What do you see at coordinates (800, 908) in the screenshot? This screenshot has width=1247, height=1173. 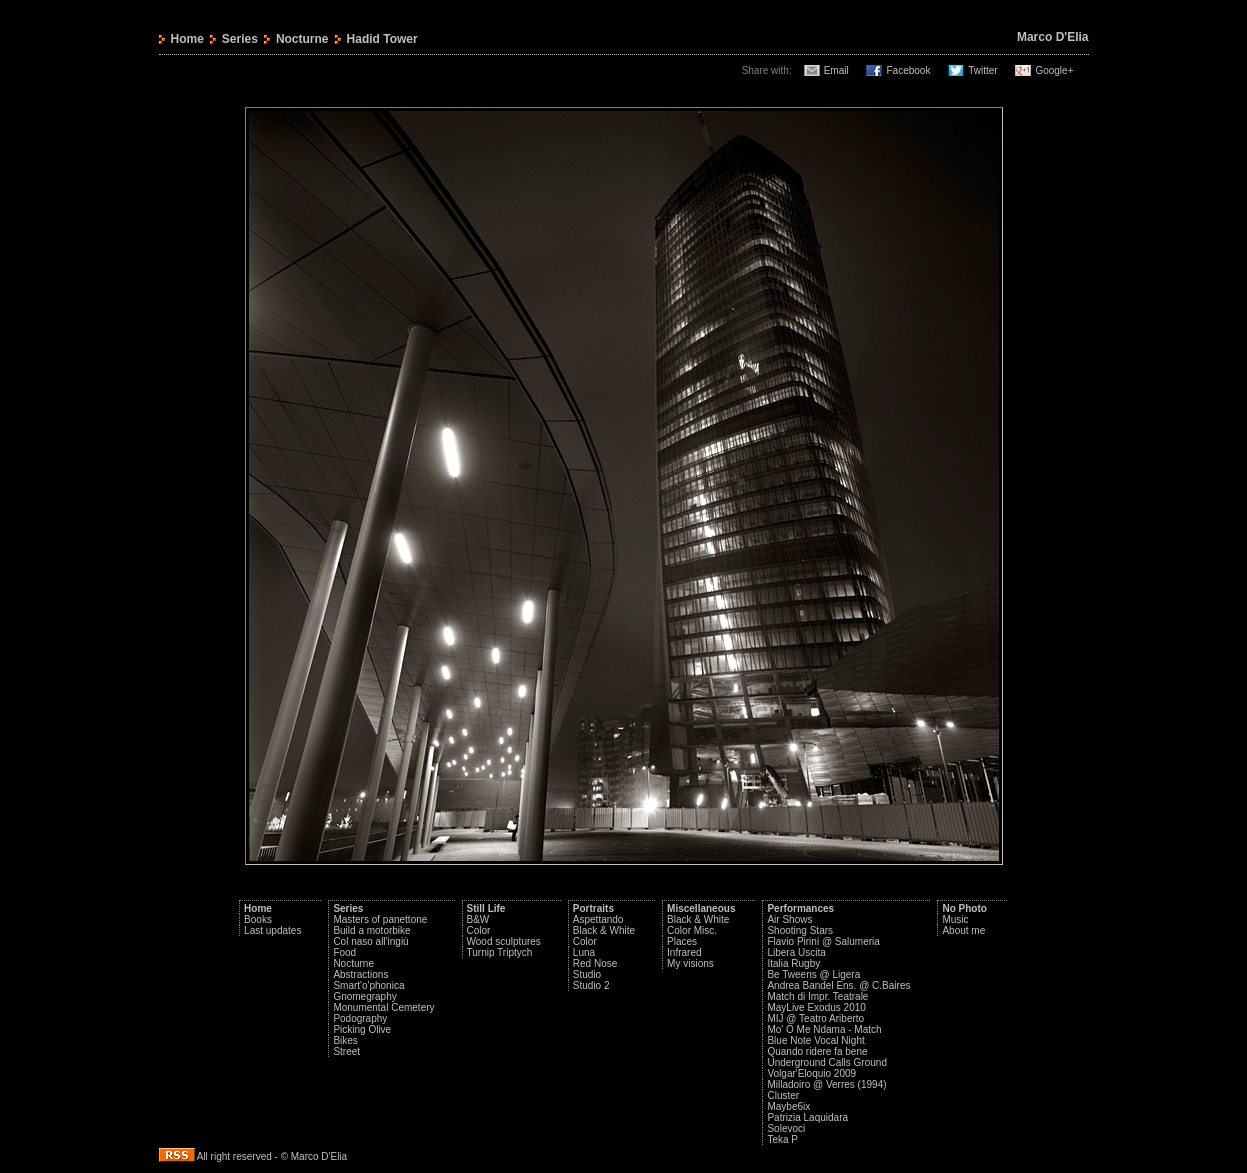 I see `Performances` at bounding box center [800, 908].